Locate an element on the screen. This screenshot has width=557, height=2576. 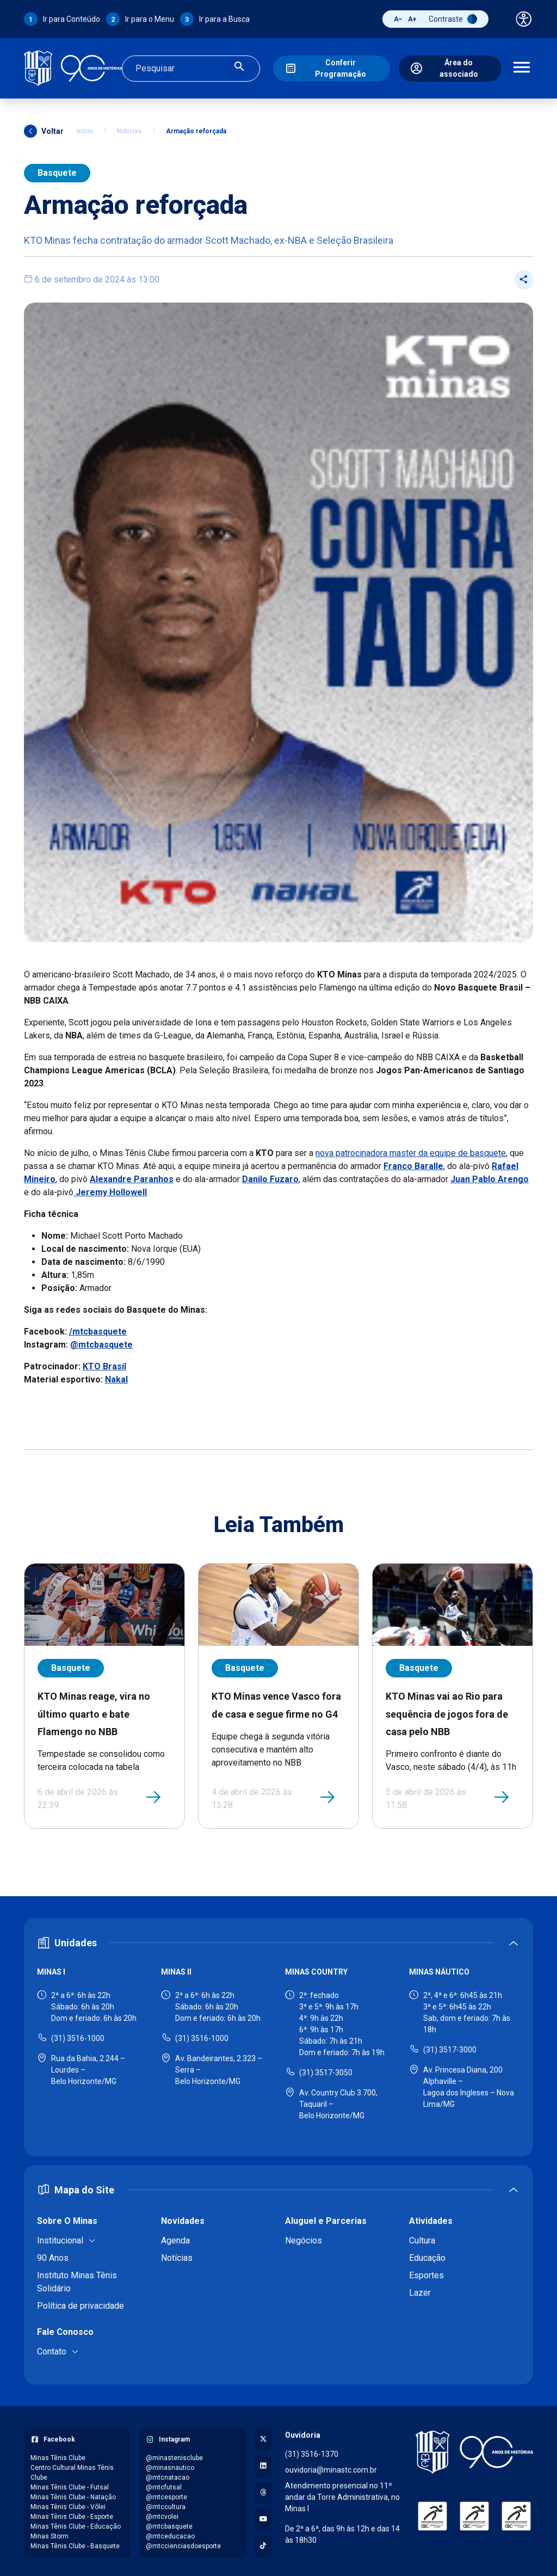
@mtcesporte [Acessar perfil do Instagram: @mtcesporte] is located at coordinates (166, 2494).